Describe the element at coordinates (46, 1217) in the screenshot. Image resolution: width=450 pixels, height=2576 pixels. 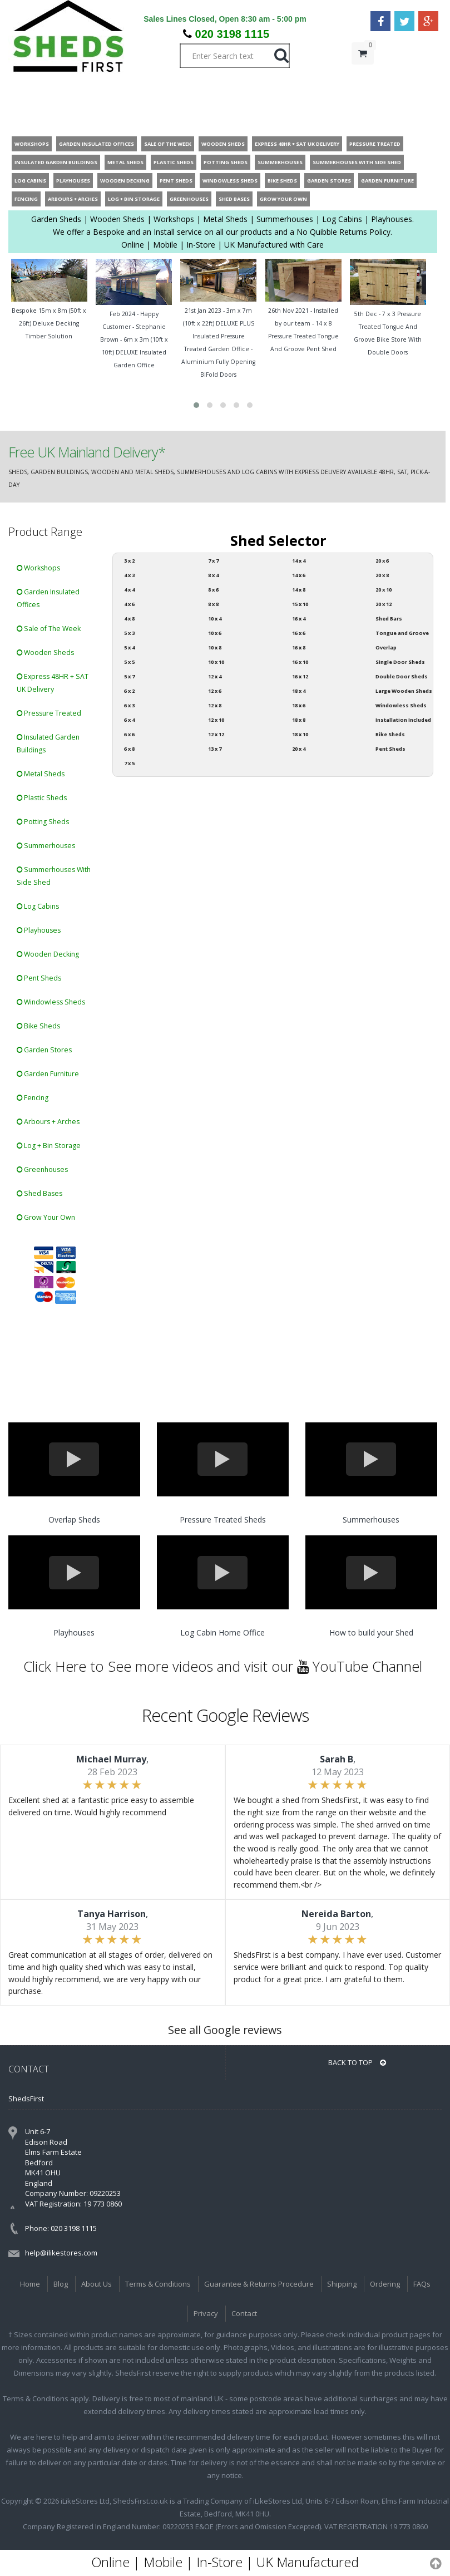
I see `Grow Your Own` at that location.